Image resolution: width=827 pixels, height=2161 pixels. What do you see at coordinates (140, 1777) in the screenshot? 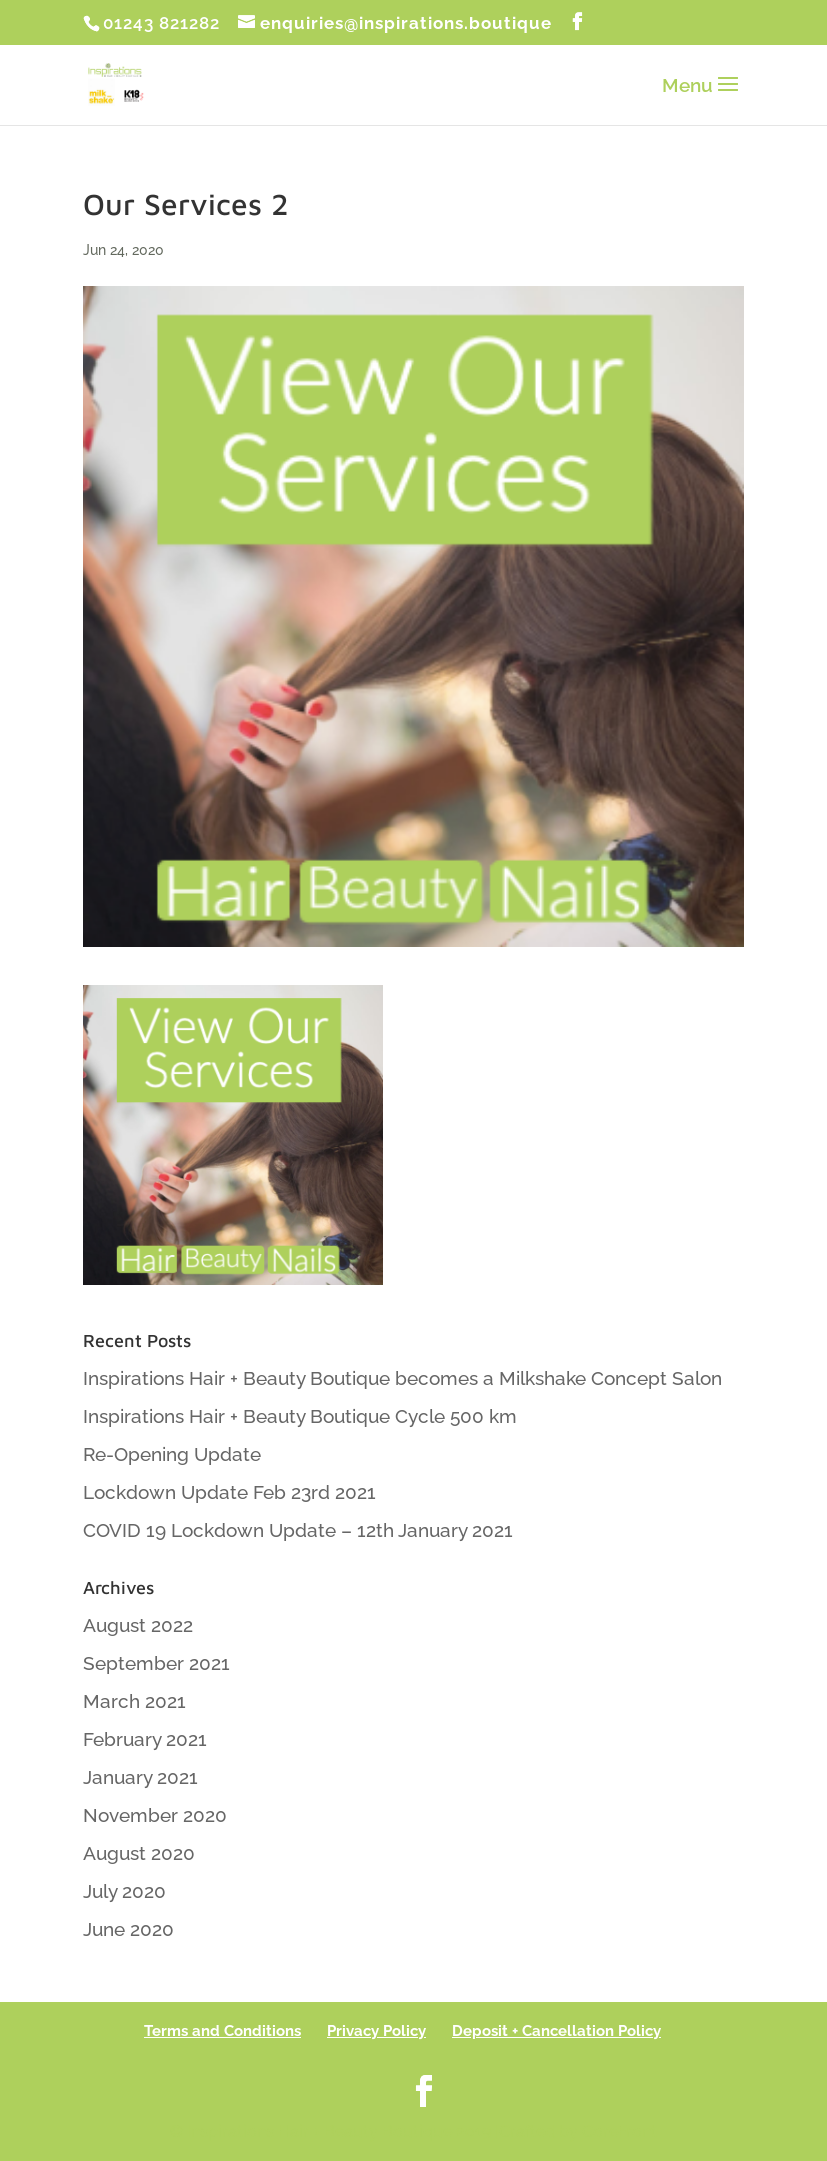
I see `January 2021` at bounding box center [140, 1777].